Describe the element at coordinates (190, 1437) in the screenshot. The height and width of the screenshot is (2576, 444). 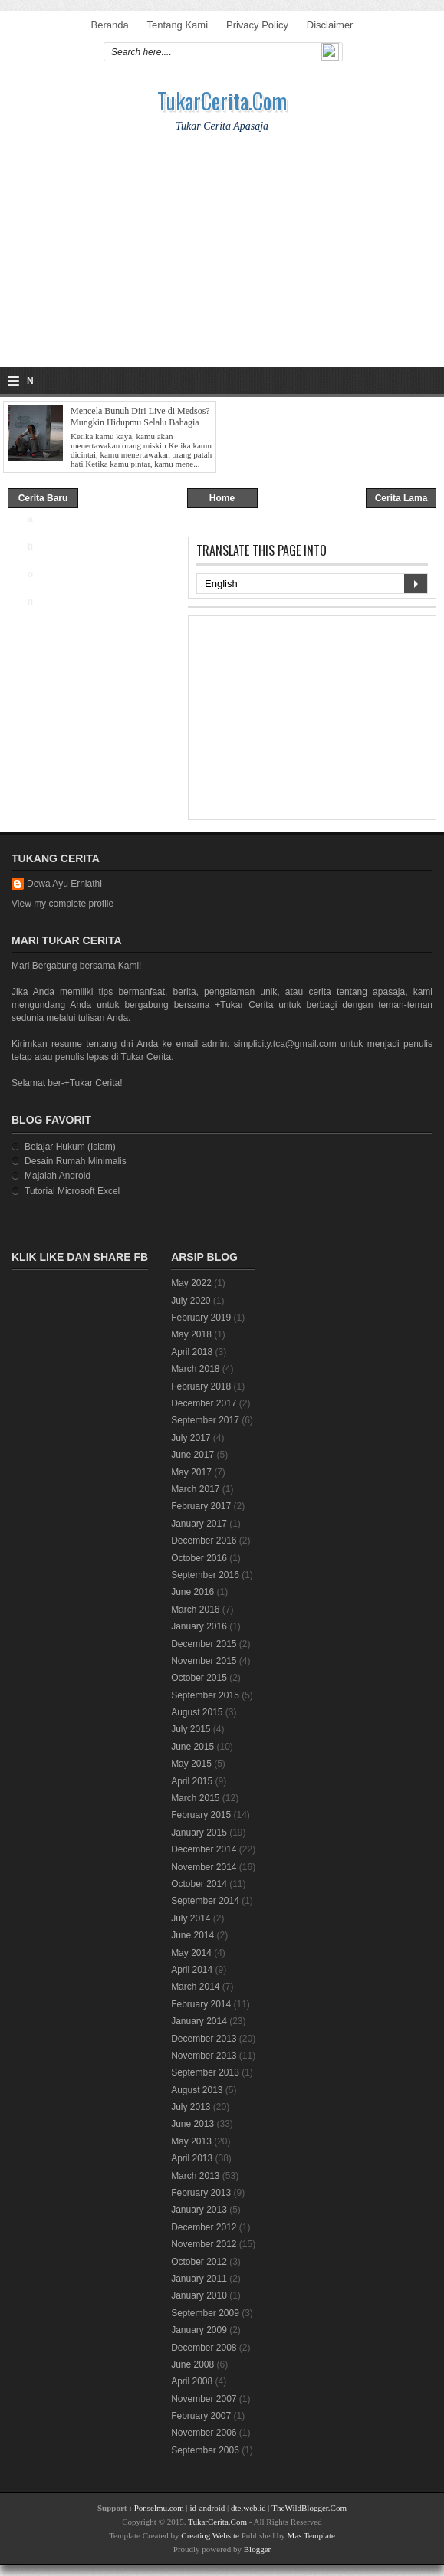
I see `July 2017` at that location.